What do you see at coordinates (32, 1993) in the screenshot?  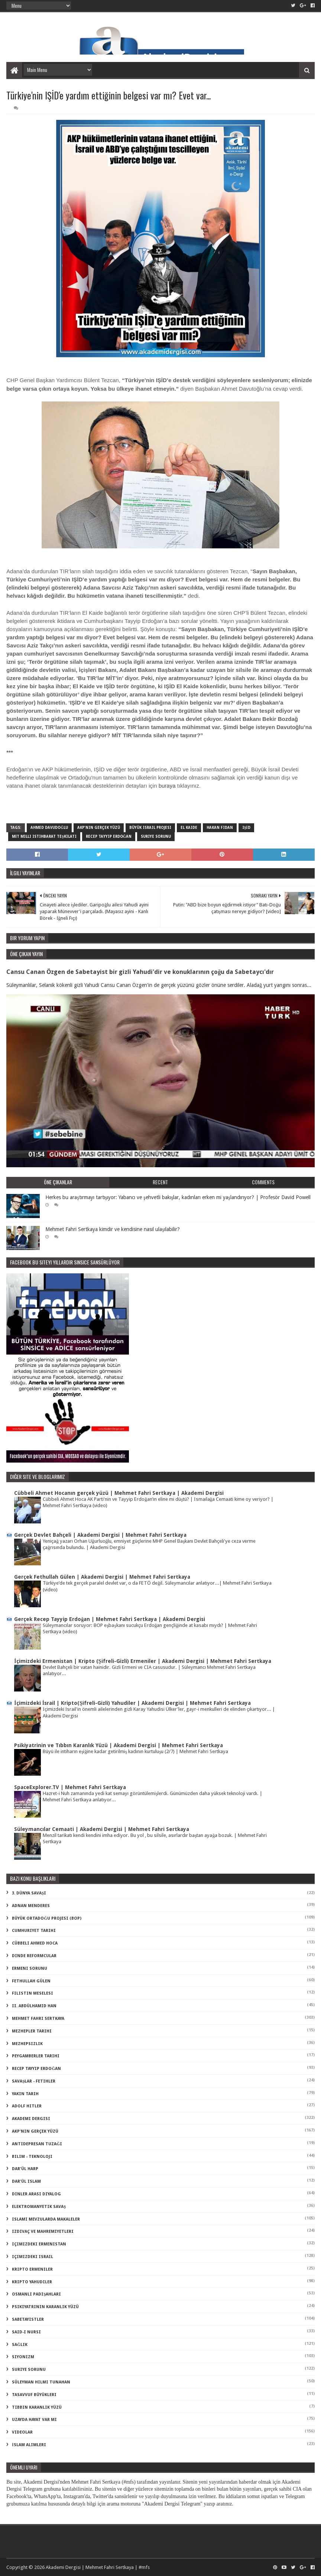 I see `Filistin Meselesi` at bounding box center [32, 1993].